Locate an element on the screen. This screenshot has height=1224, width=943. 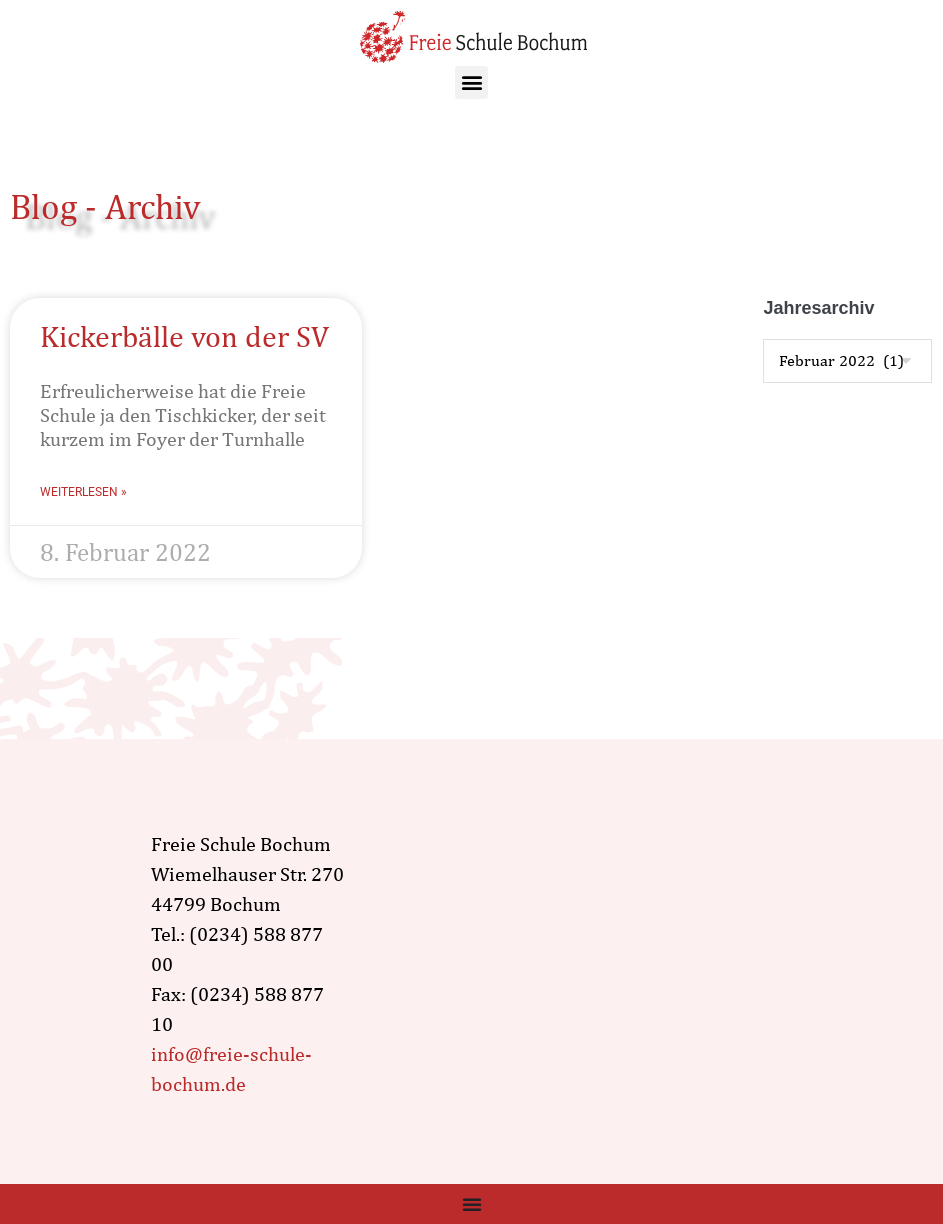
[wiemelhauser str. 270, Bochum] is located at coordinates (594, 964).